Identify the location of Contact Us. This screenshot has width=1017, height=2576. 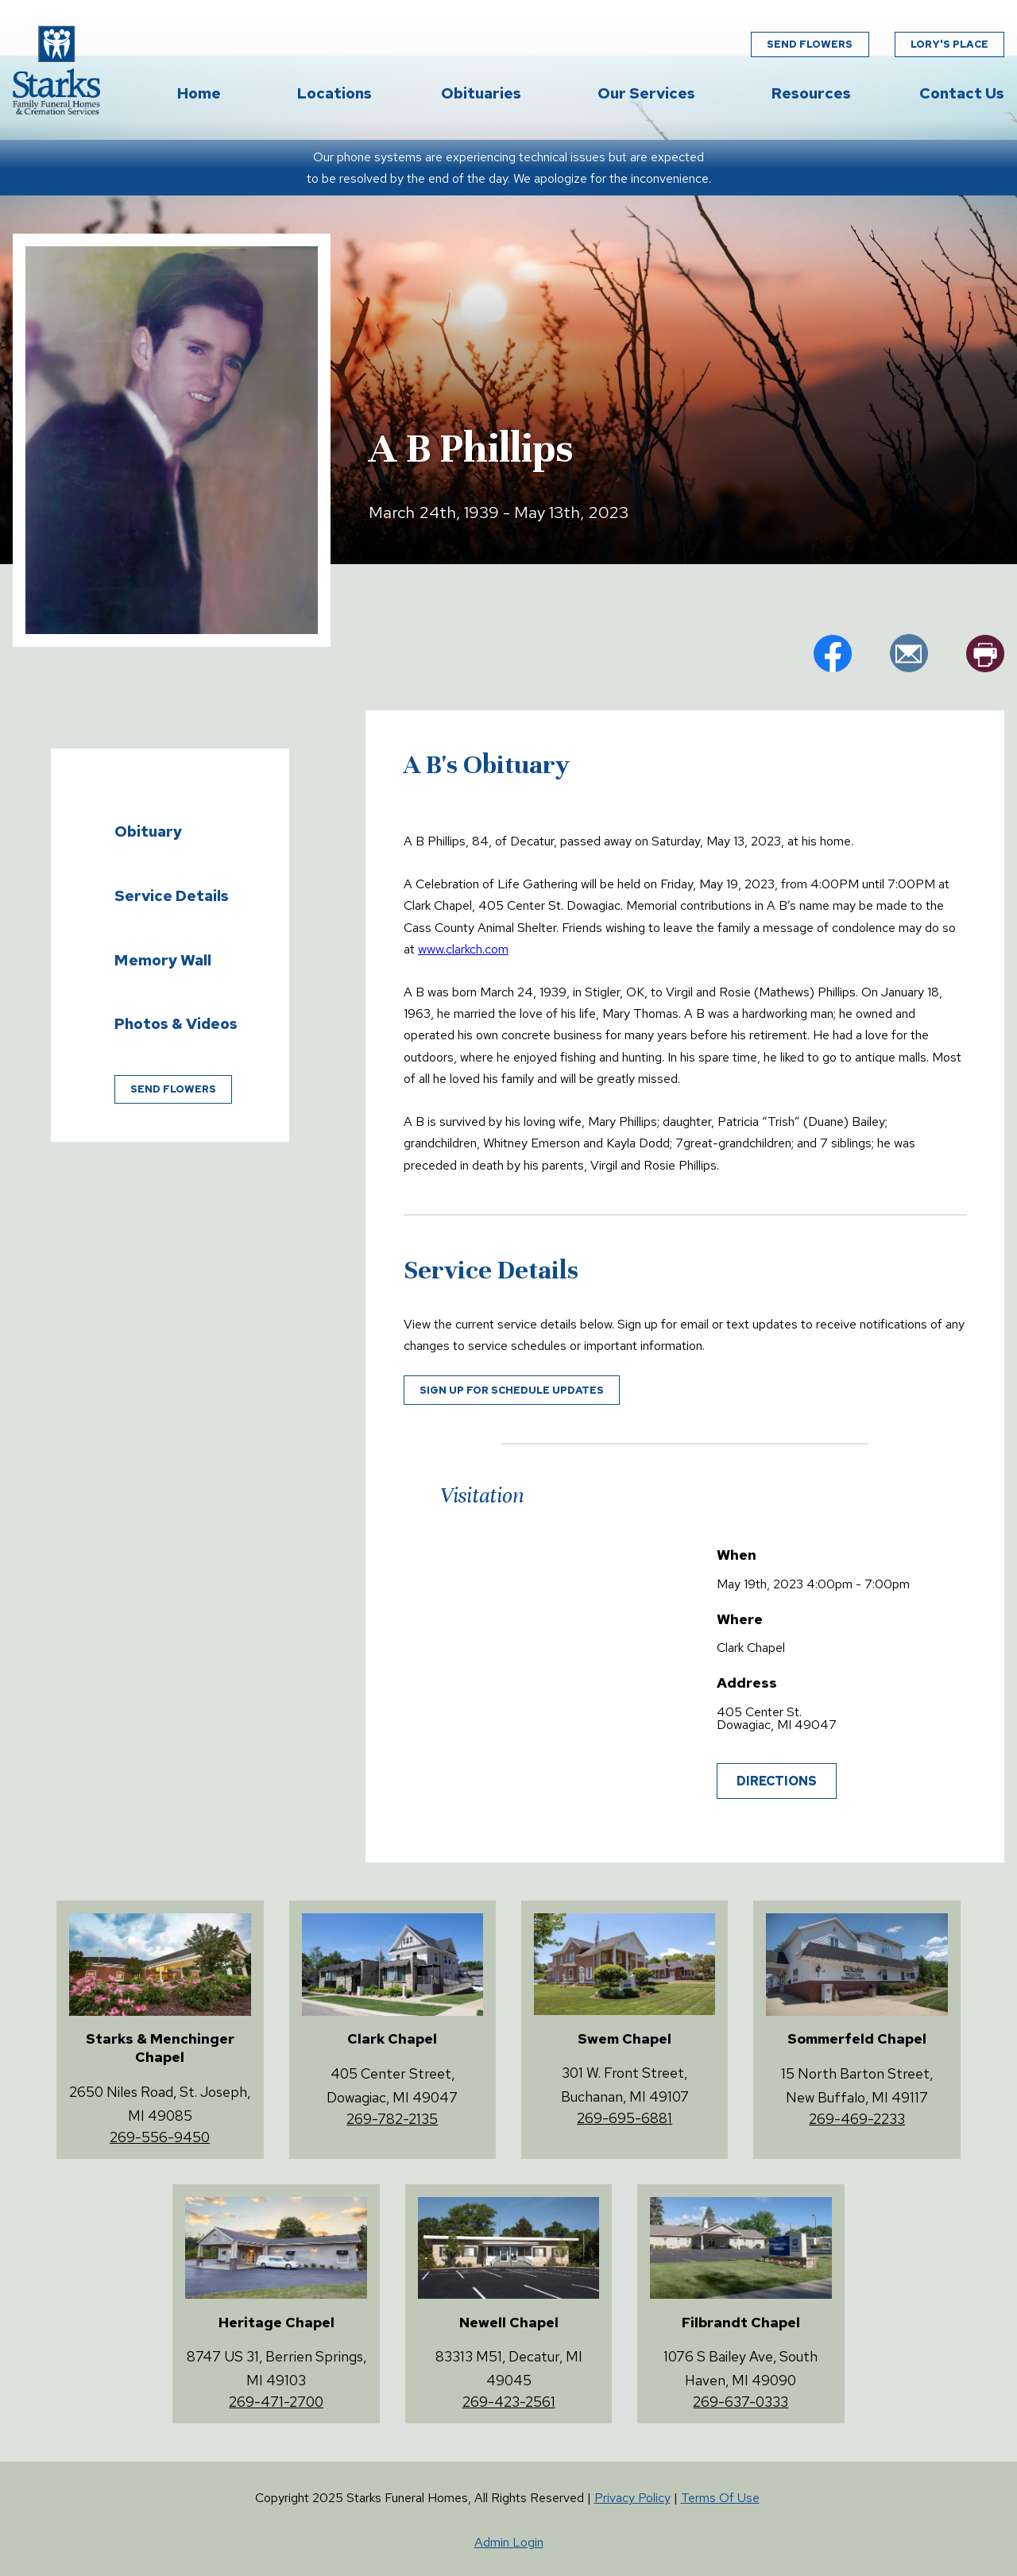
(961, 93).